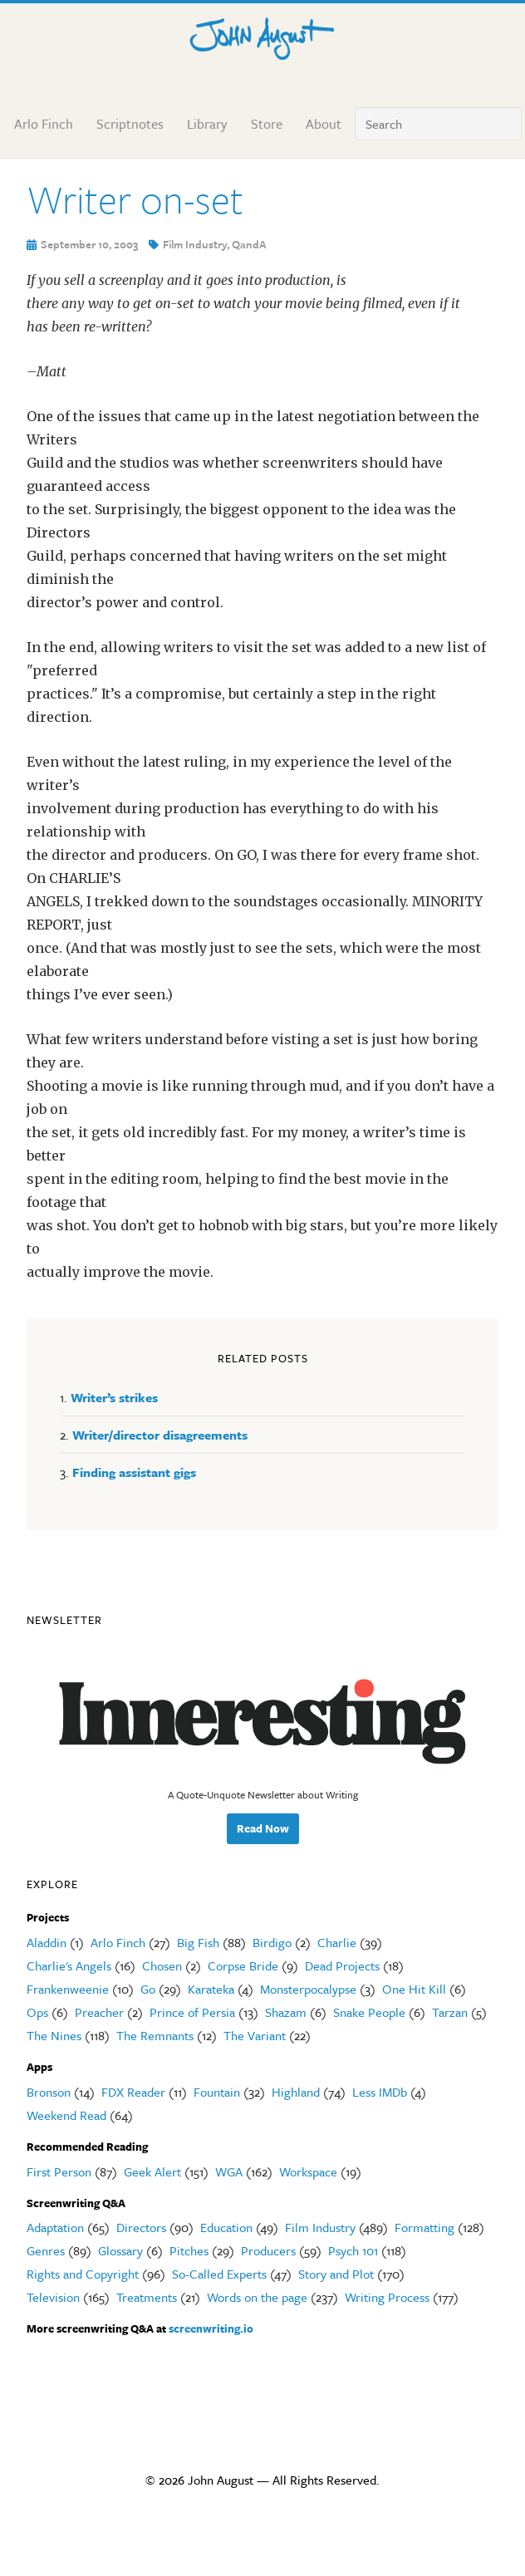  I want to click on First Person, so click(59, 2171).